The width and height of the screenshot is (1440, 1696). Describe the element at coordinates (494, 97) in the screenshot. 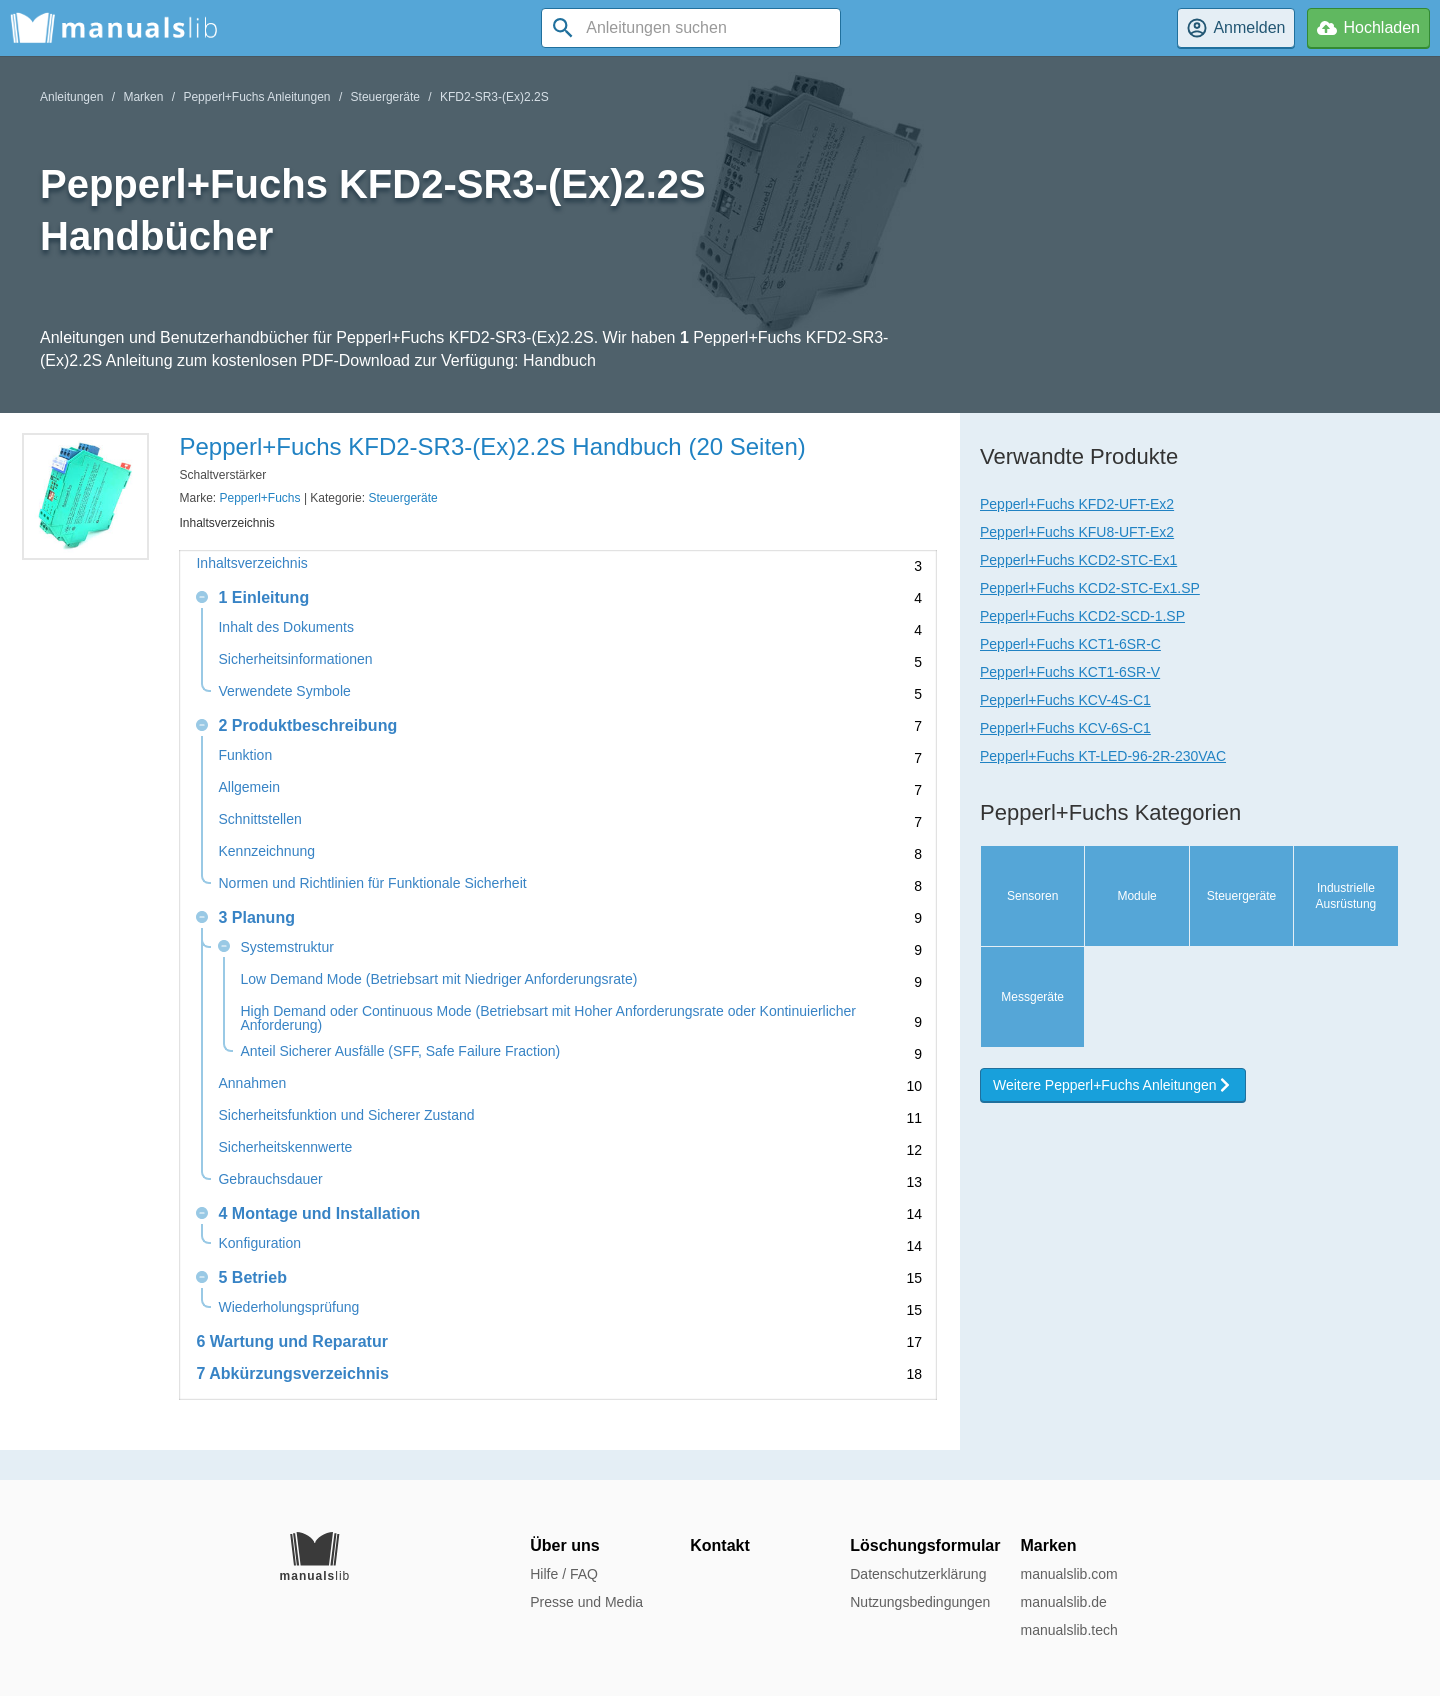

I see `KFD2-SR3-(Ex)2.2S` at that location.